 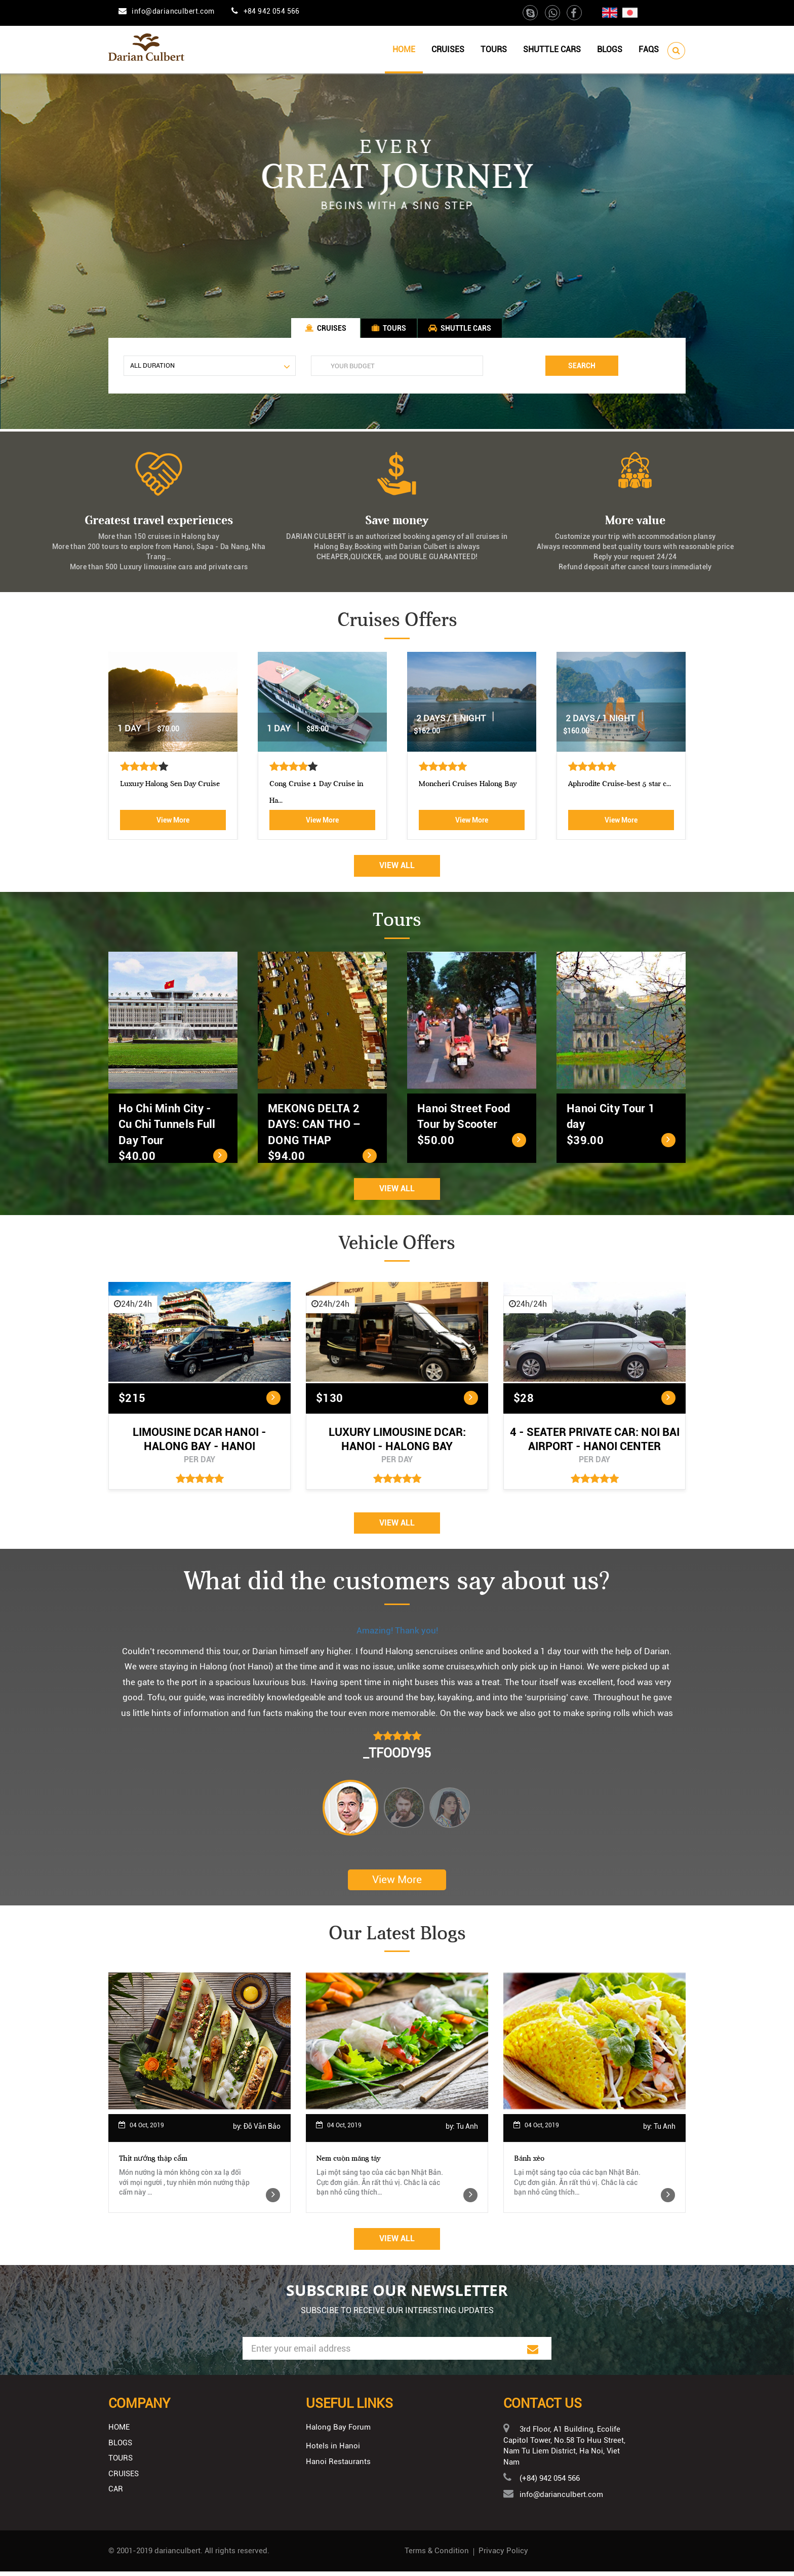 I want to click on Hanoi Restaurants, so click(x=338, y=2466).